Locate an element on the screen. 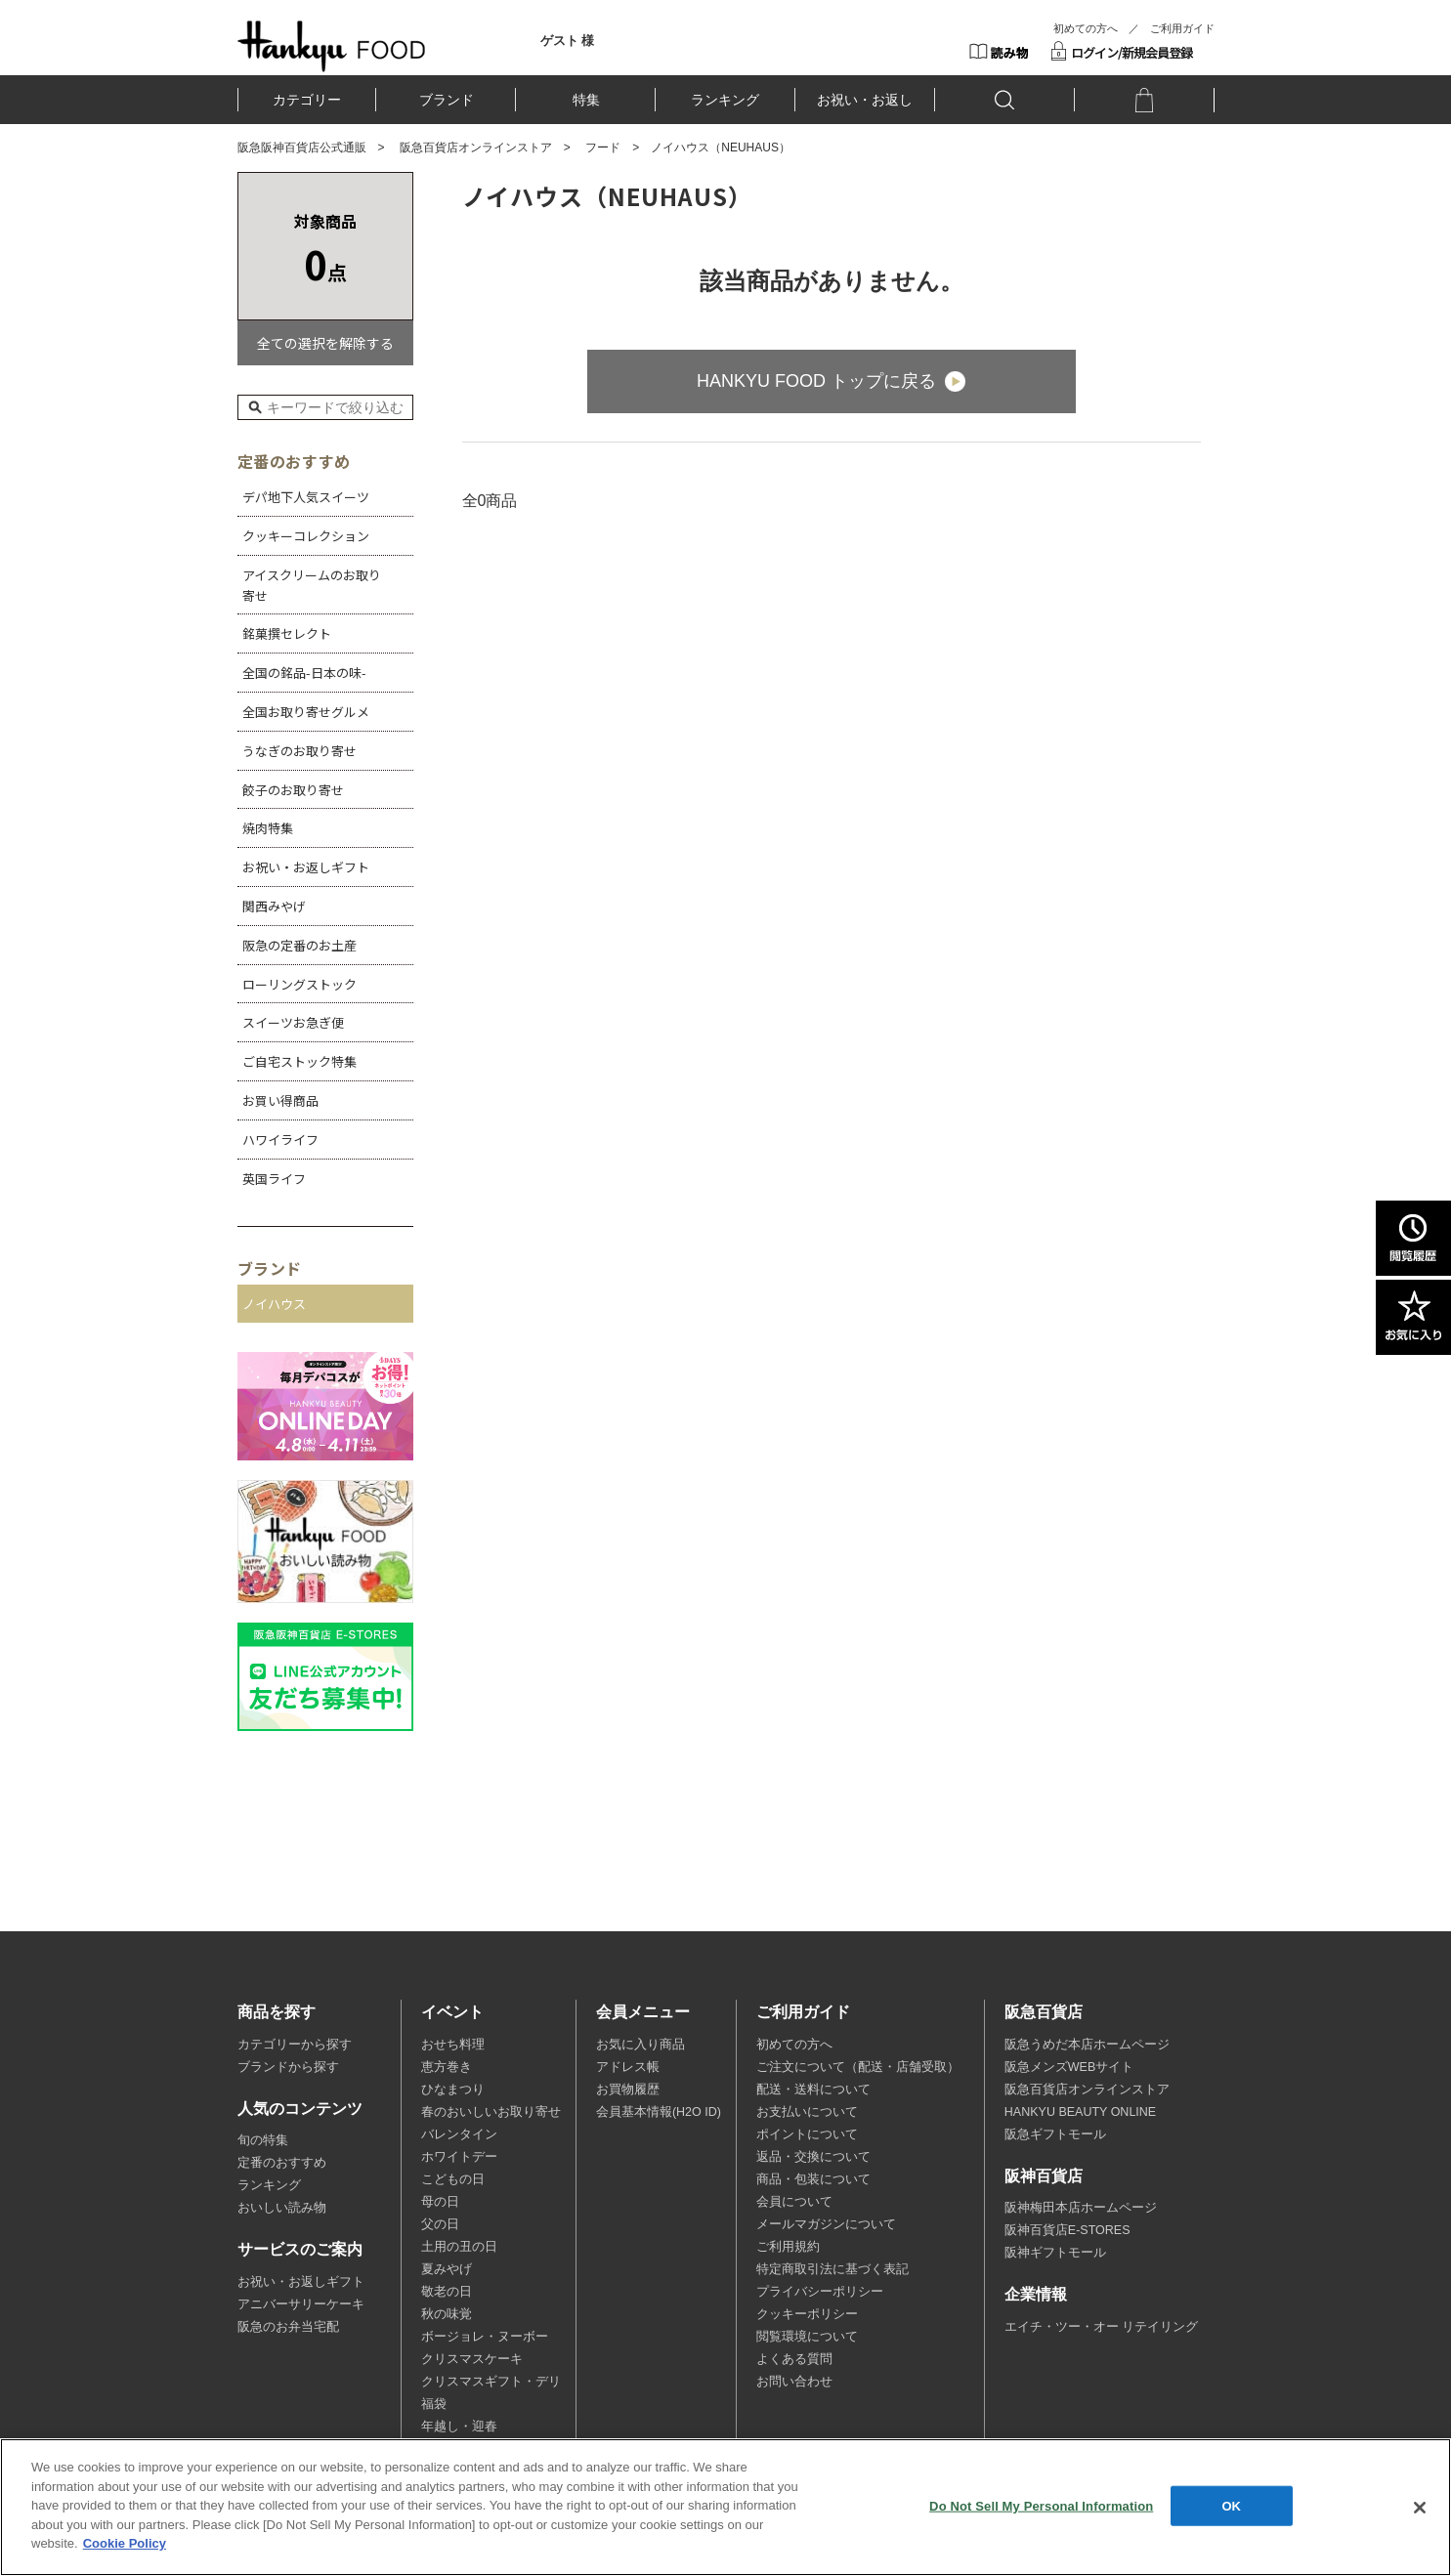 The height and width of the screenshot is (2576, 1451). 閲覧環境について is located at coordinates (807, 2337).